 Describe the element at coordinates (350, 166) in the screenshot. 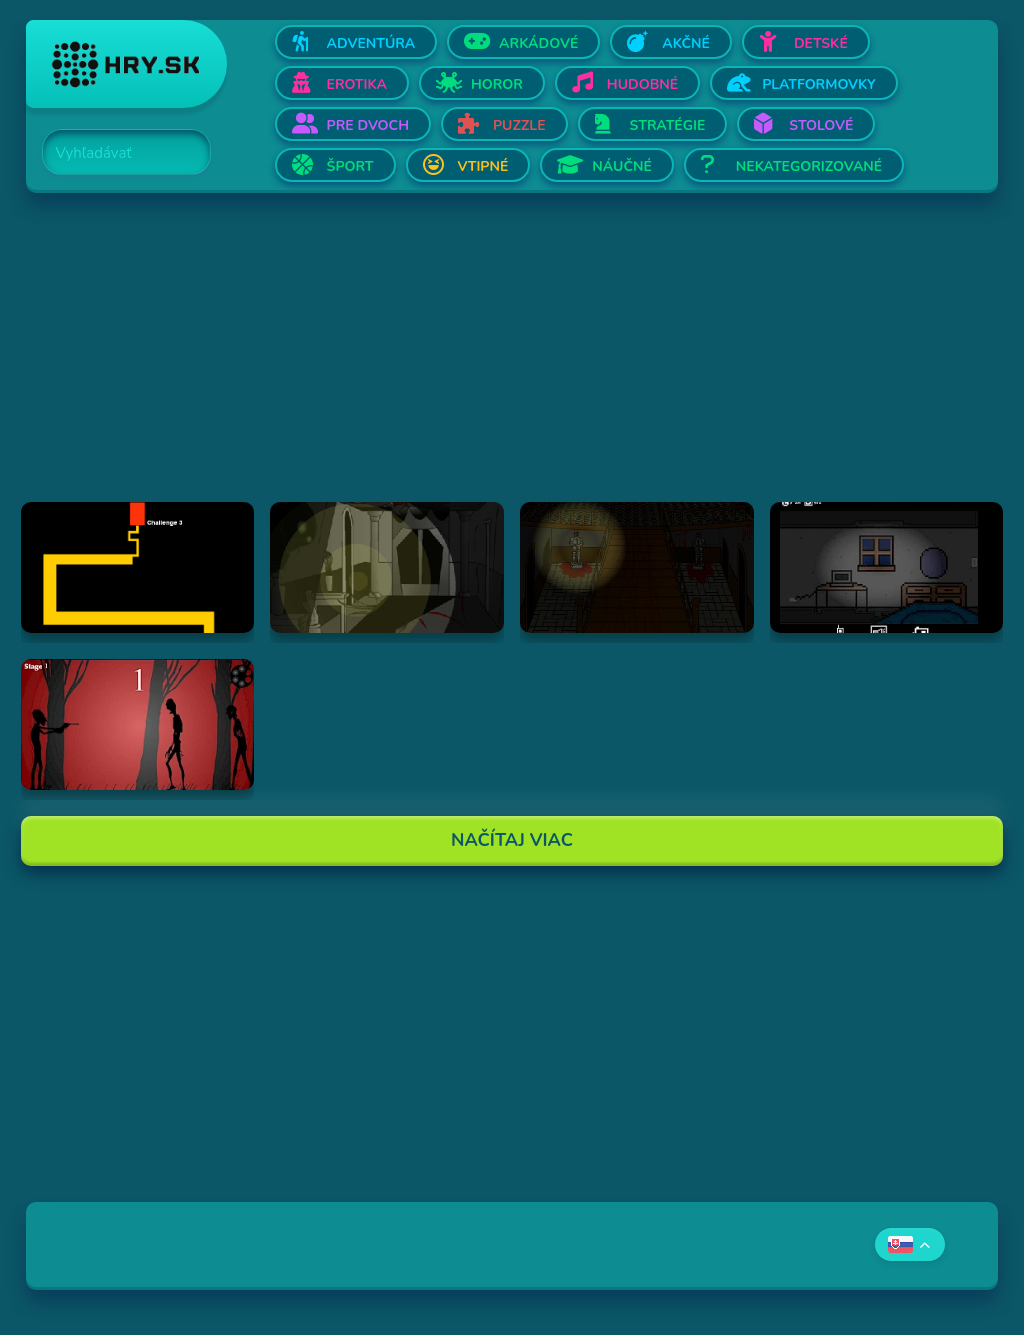

I see `Šport [Otvor Šport]` at that location.